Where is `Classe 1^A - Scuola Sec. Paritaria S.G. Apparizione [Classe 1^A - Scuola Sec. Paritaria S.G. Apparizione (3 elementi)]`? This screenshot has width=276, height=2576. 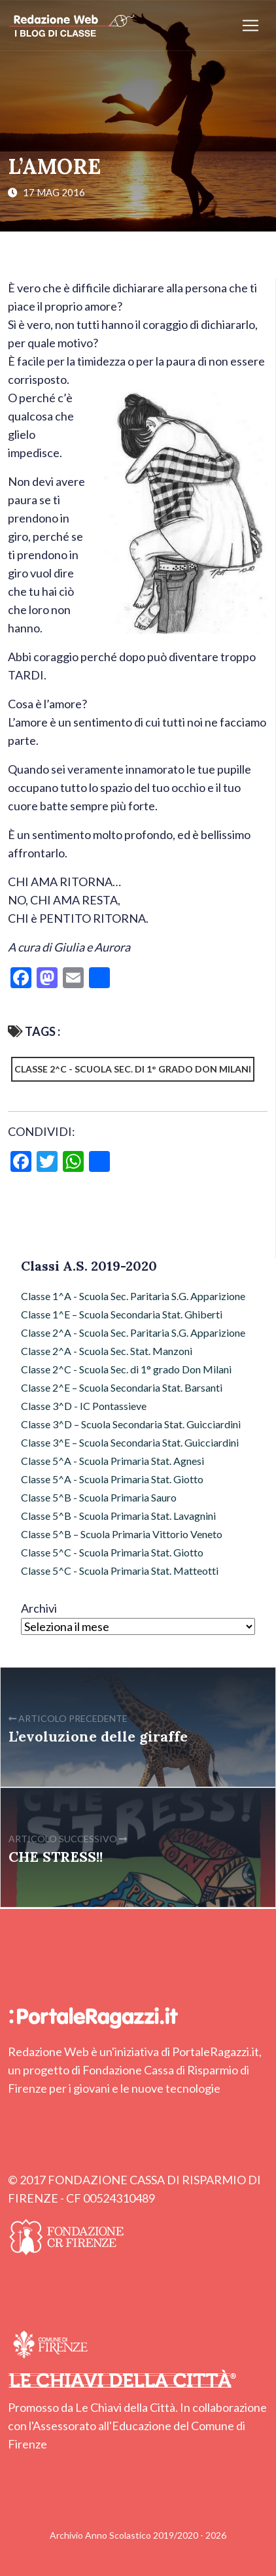 Classe 1^A - Scuola Sec. Paritaria S.G. Apparizione [Classe 1^A - Scuola Sec. Paritaria S.G. Apparizione (3 elementi)] is located at coordinates (133, 1296).